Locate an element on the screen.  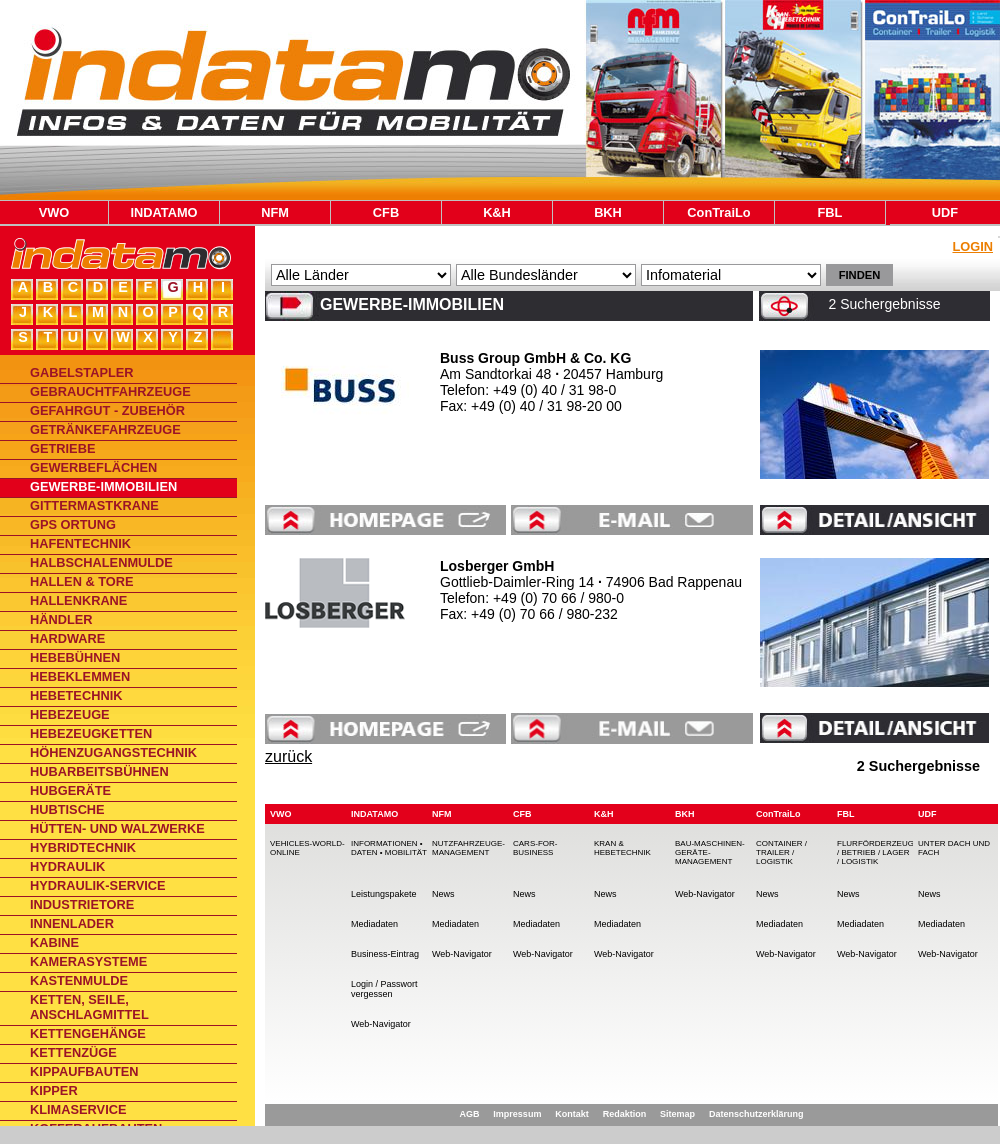
Leistungspakete is located at coordinates (384, 894).